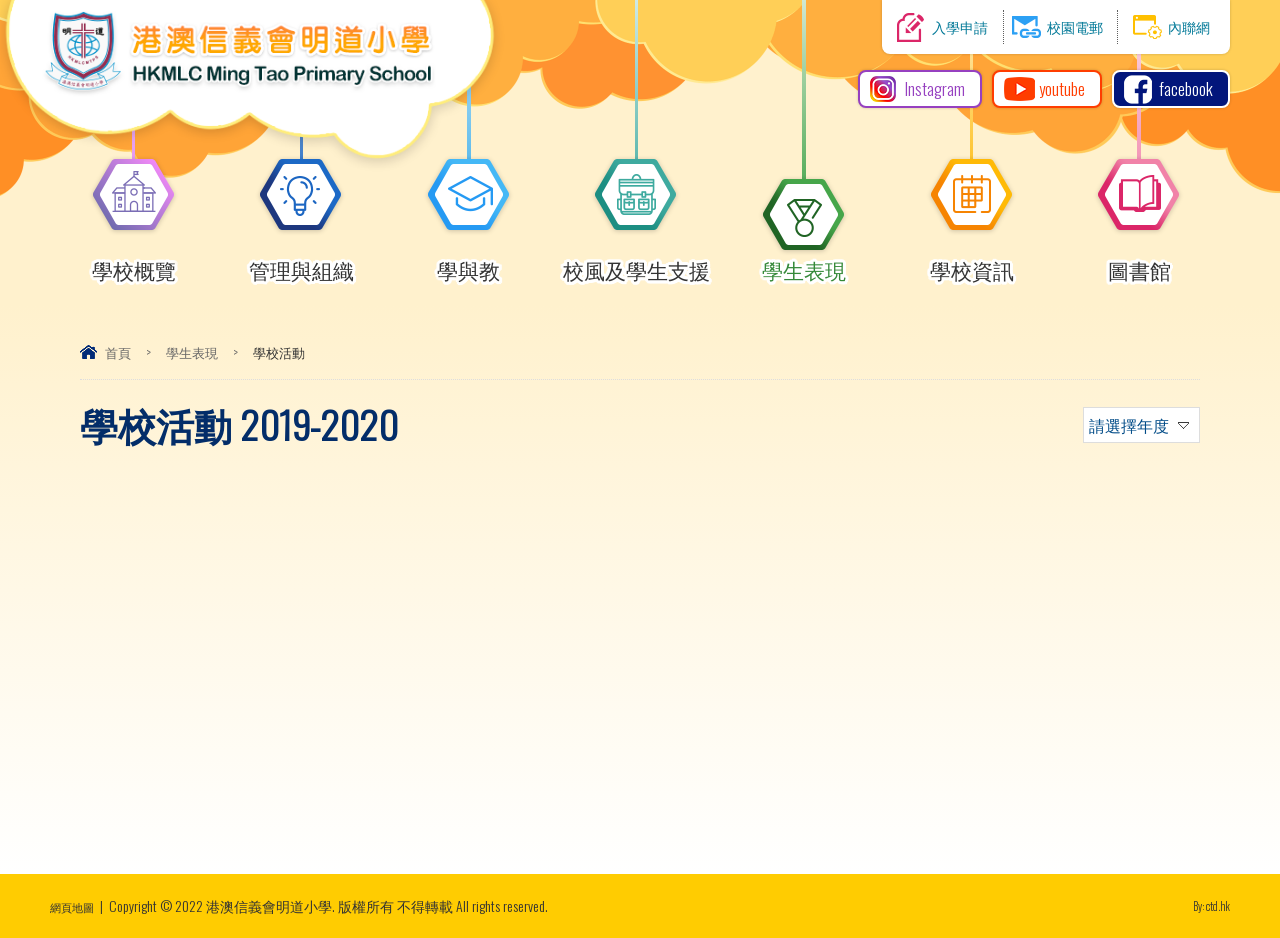 The image size is (1280, 938). I want to click on 校風及學生支援, so click(636, 261).